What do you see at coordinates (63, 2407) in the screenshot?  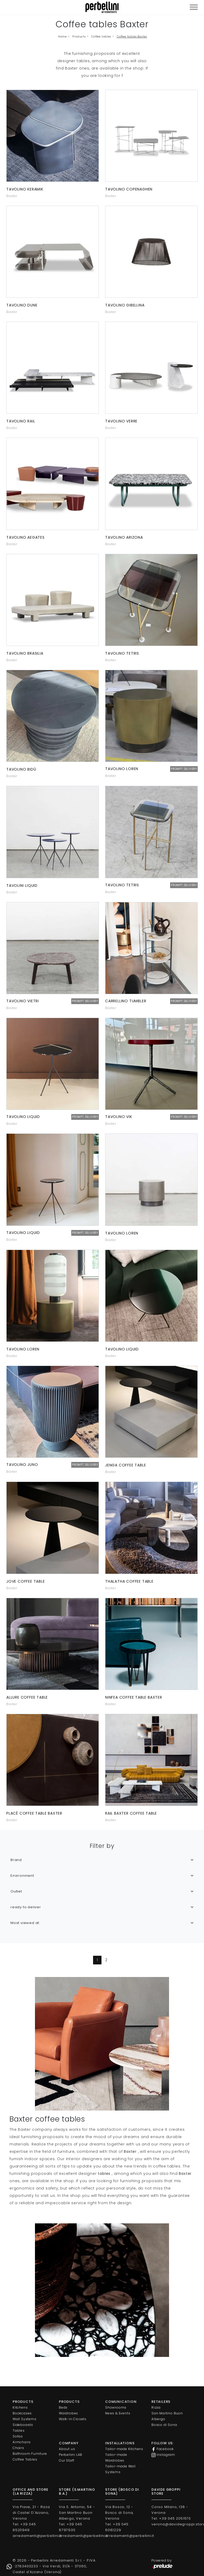 I see `Beds` at bounding box center [63, 2407].